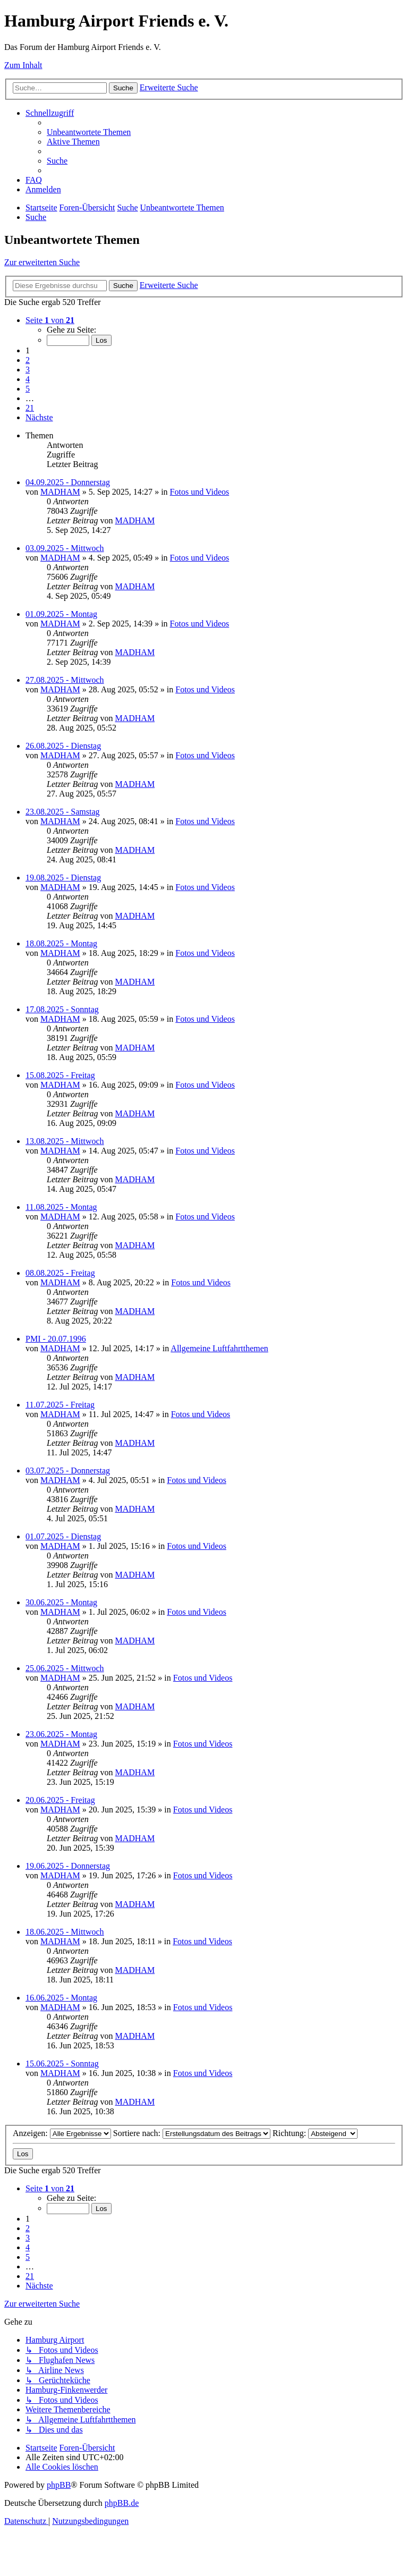 The width and height of the screenshot is (408, 2576). Describe the element at coordinates (89, 132) in the screenshot. I see `[menuitem]` at that location.